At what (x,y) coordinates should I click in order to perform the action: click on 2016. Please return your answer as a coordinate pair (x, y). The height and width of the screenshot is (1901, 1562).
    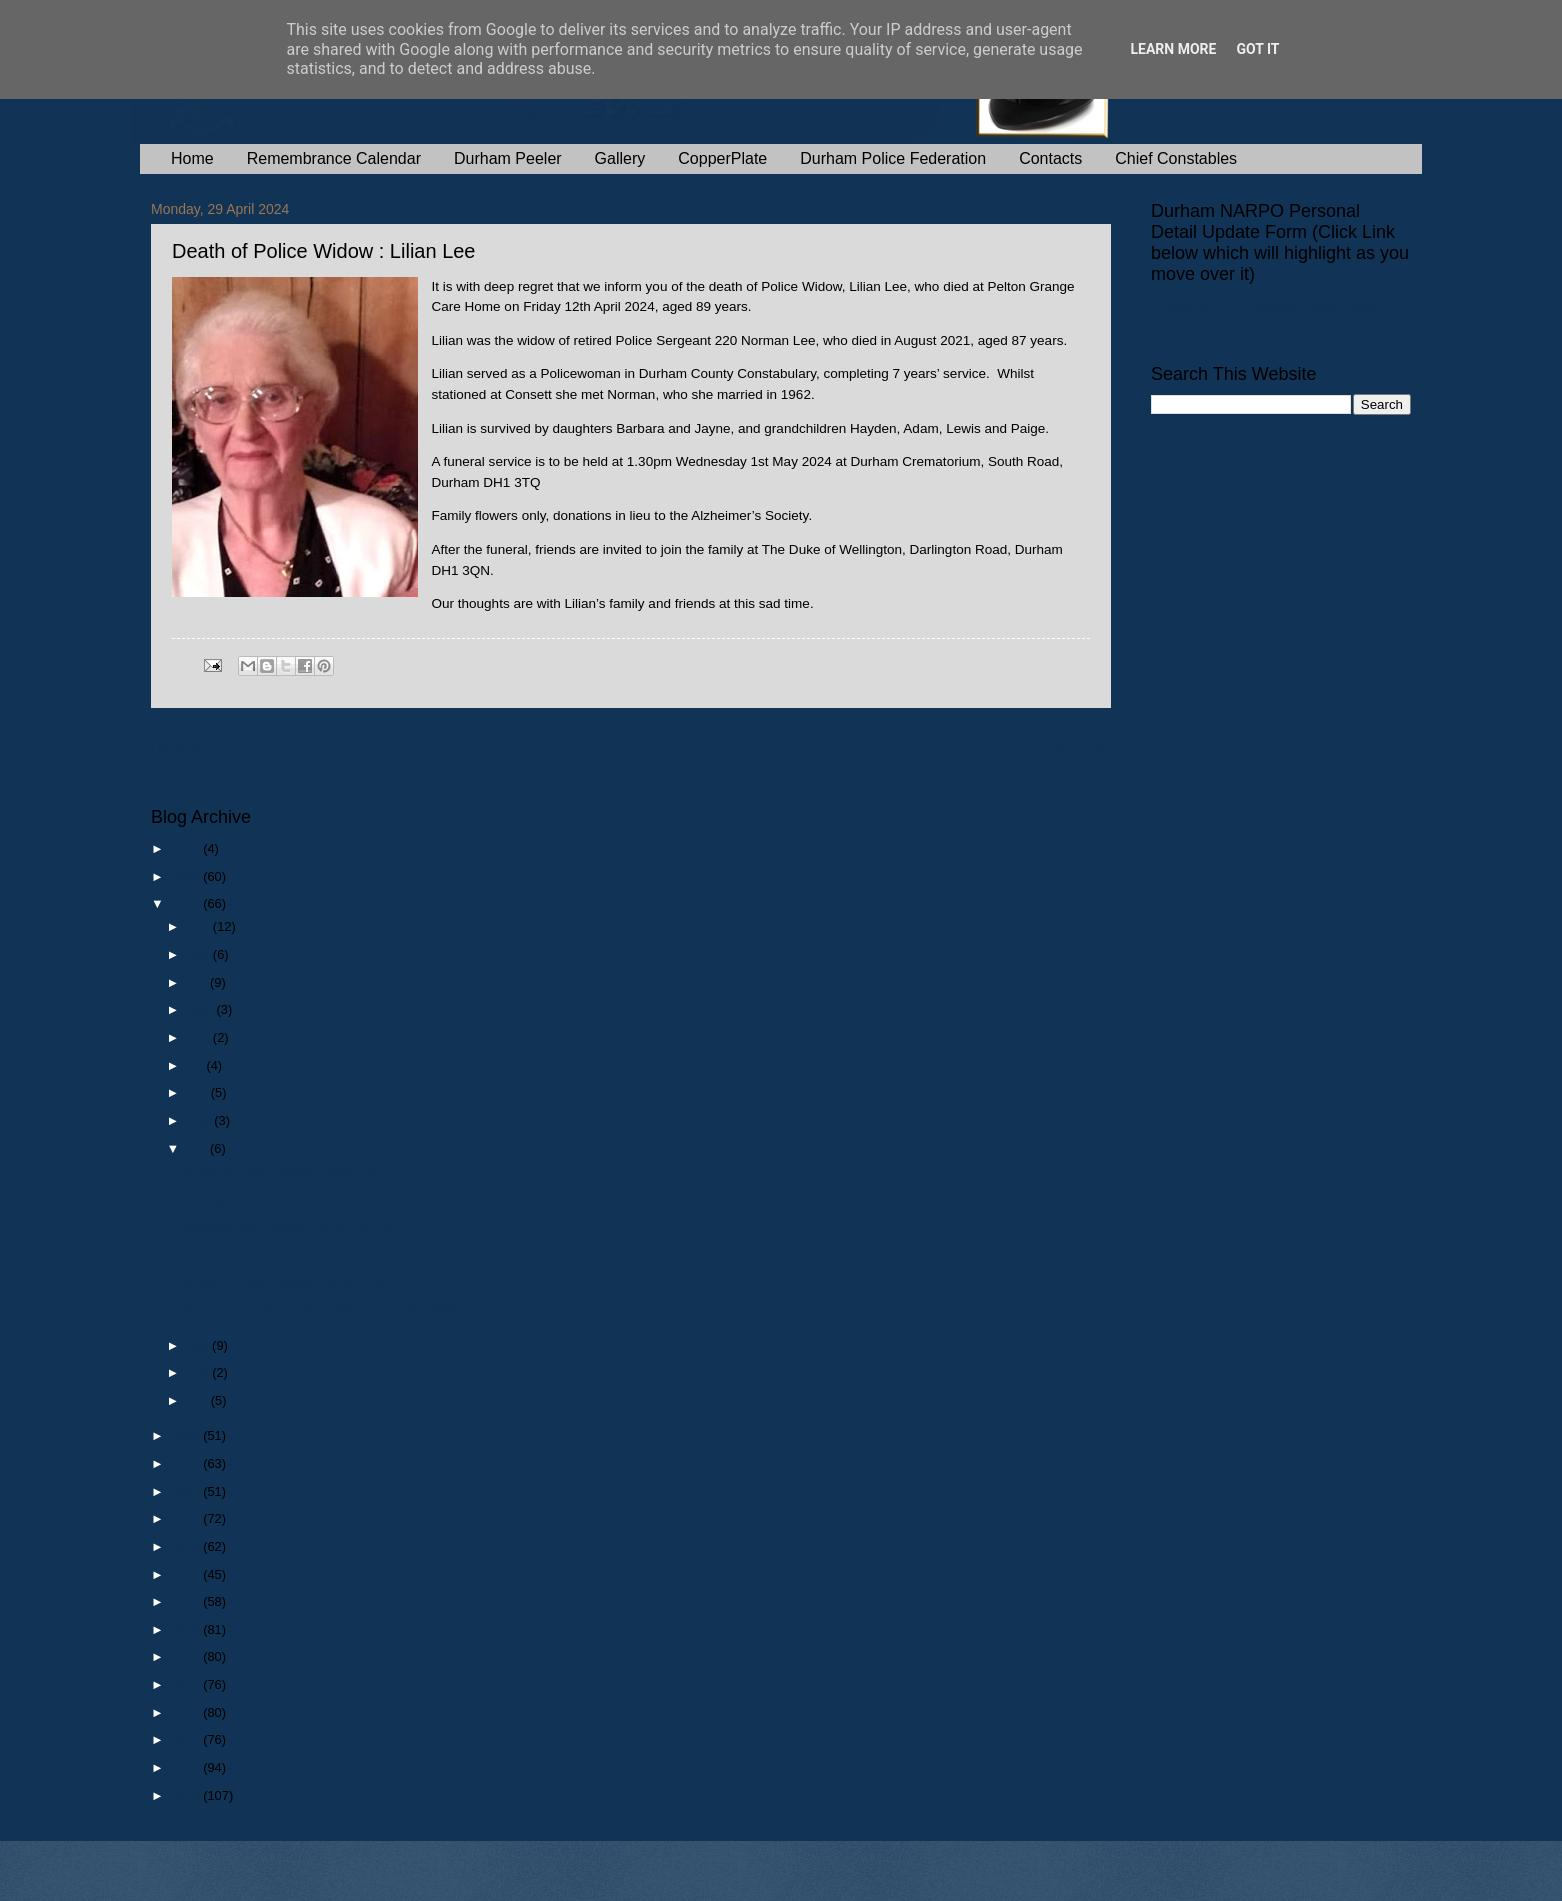
    Looking at the image, I should click on (187, 1629).